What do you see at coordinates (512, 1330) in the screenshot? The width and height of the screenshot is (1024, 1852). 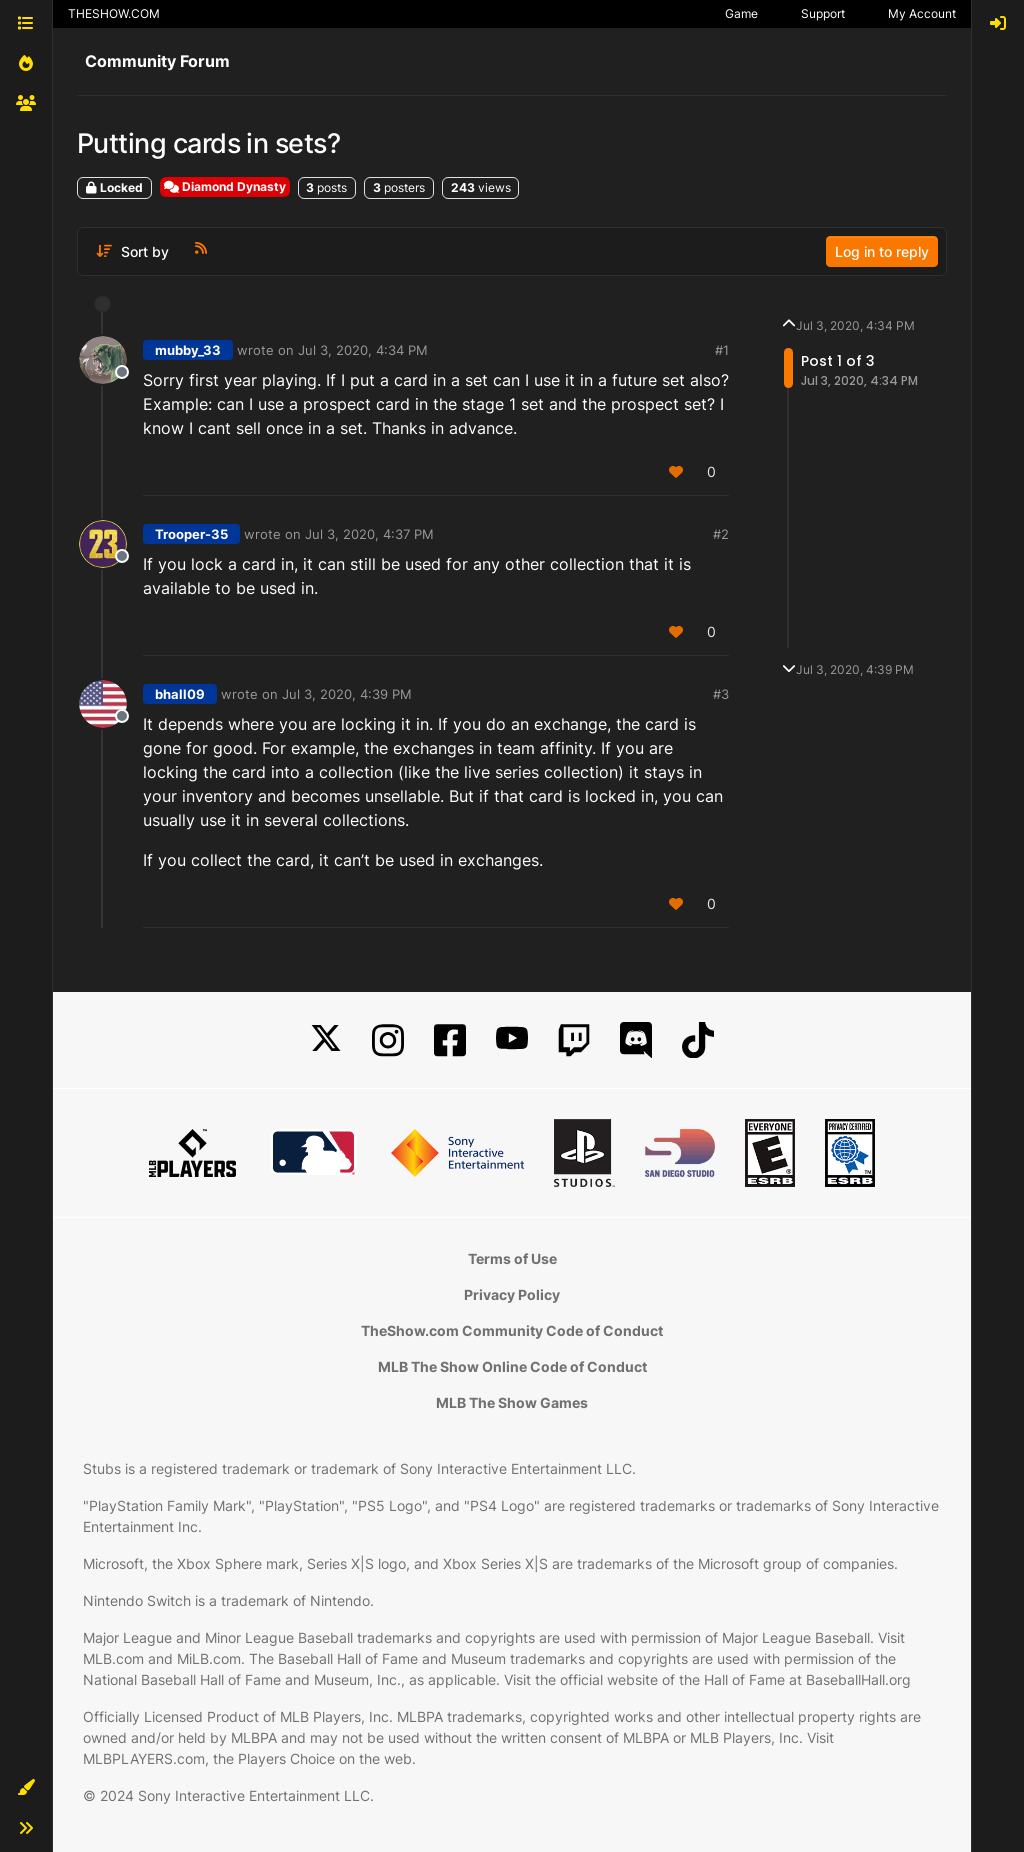 I see `TheShow.com Community Code of Conduct` at bounding box center [512, 1330].